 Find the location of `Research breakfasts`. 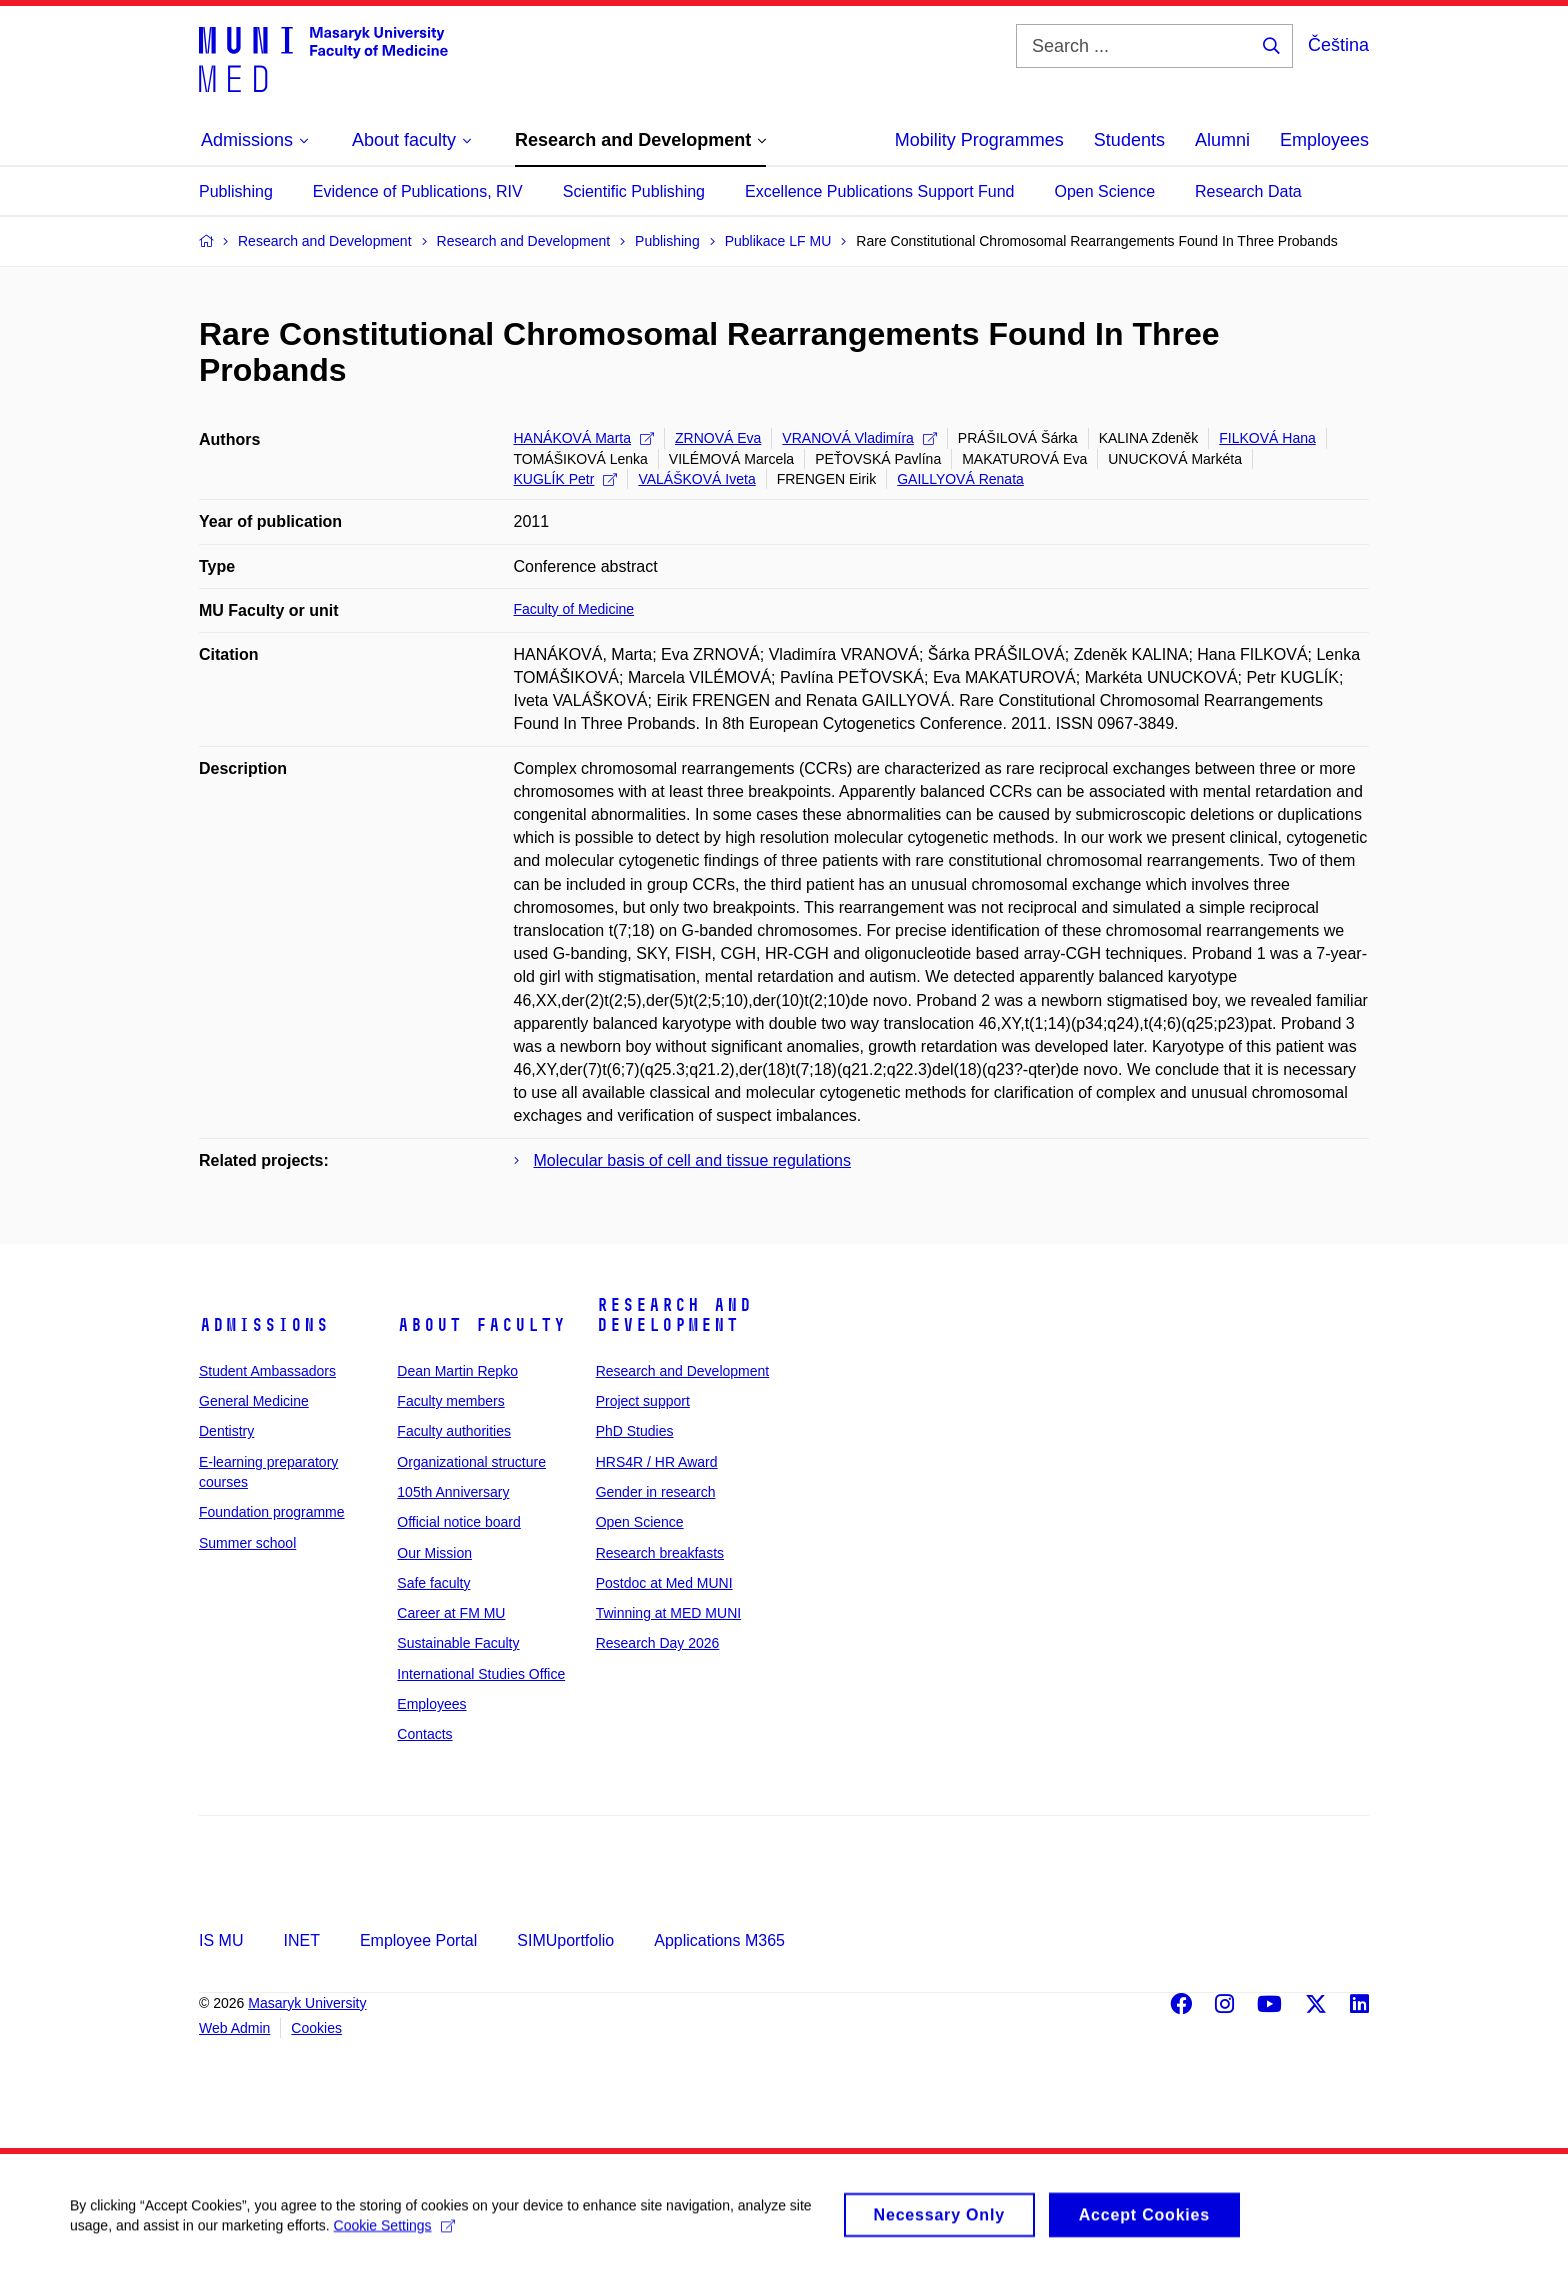

Research breakfasts is located at coordinates (660, 1553).